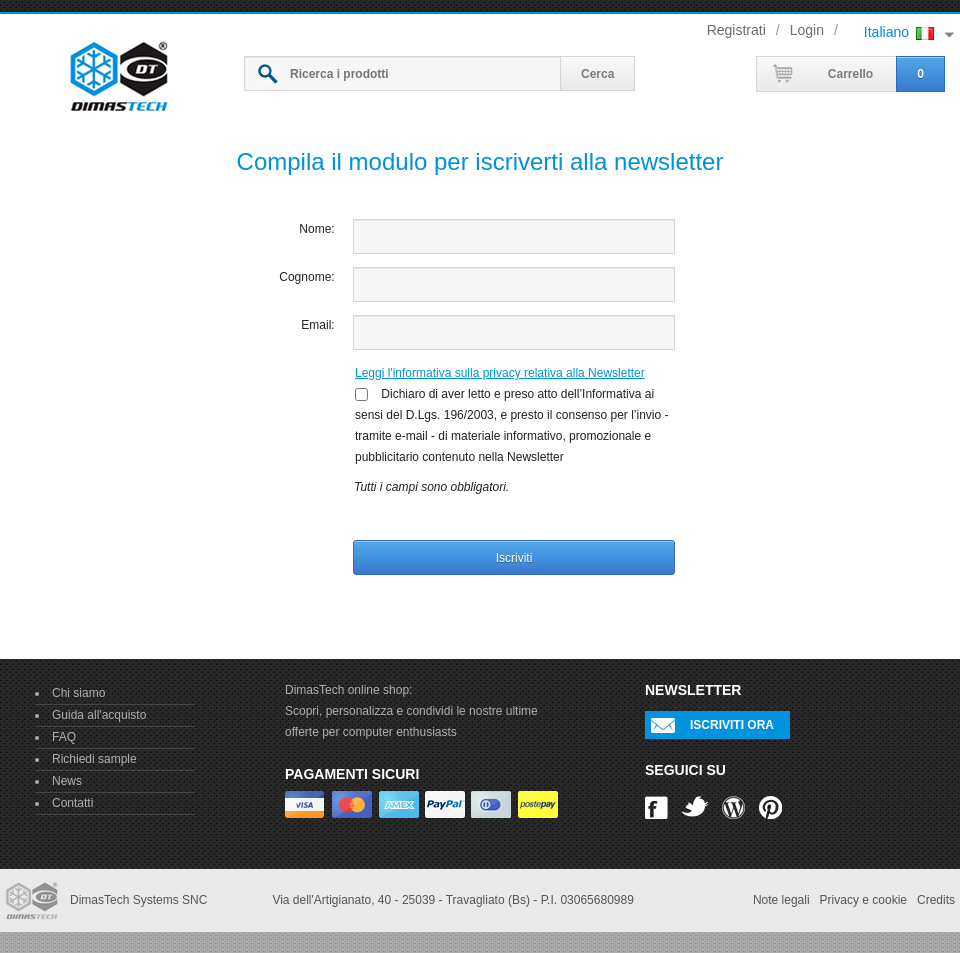 This screenshot has height=953, width=960. I want to click on Note legali, so click(781, 900).